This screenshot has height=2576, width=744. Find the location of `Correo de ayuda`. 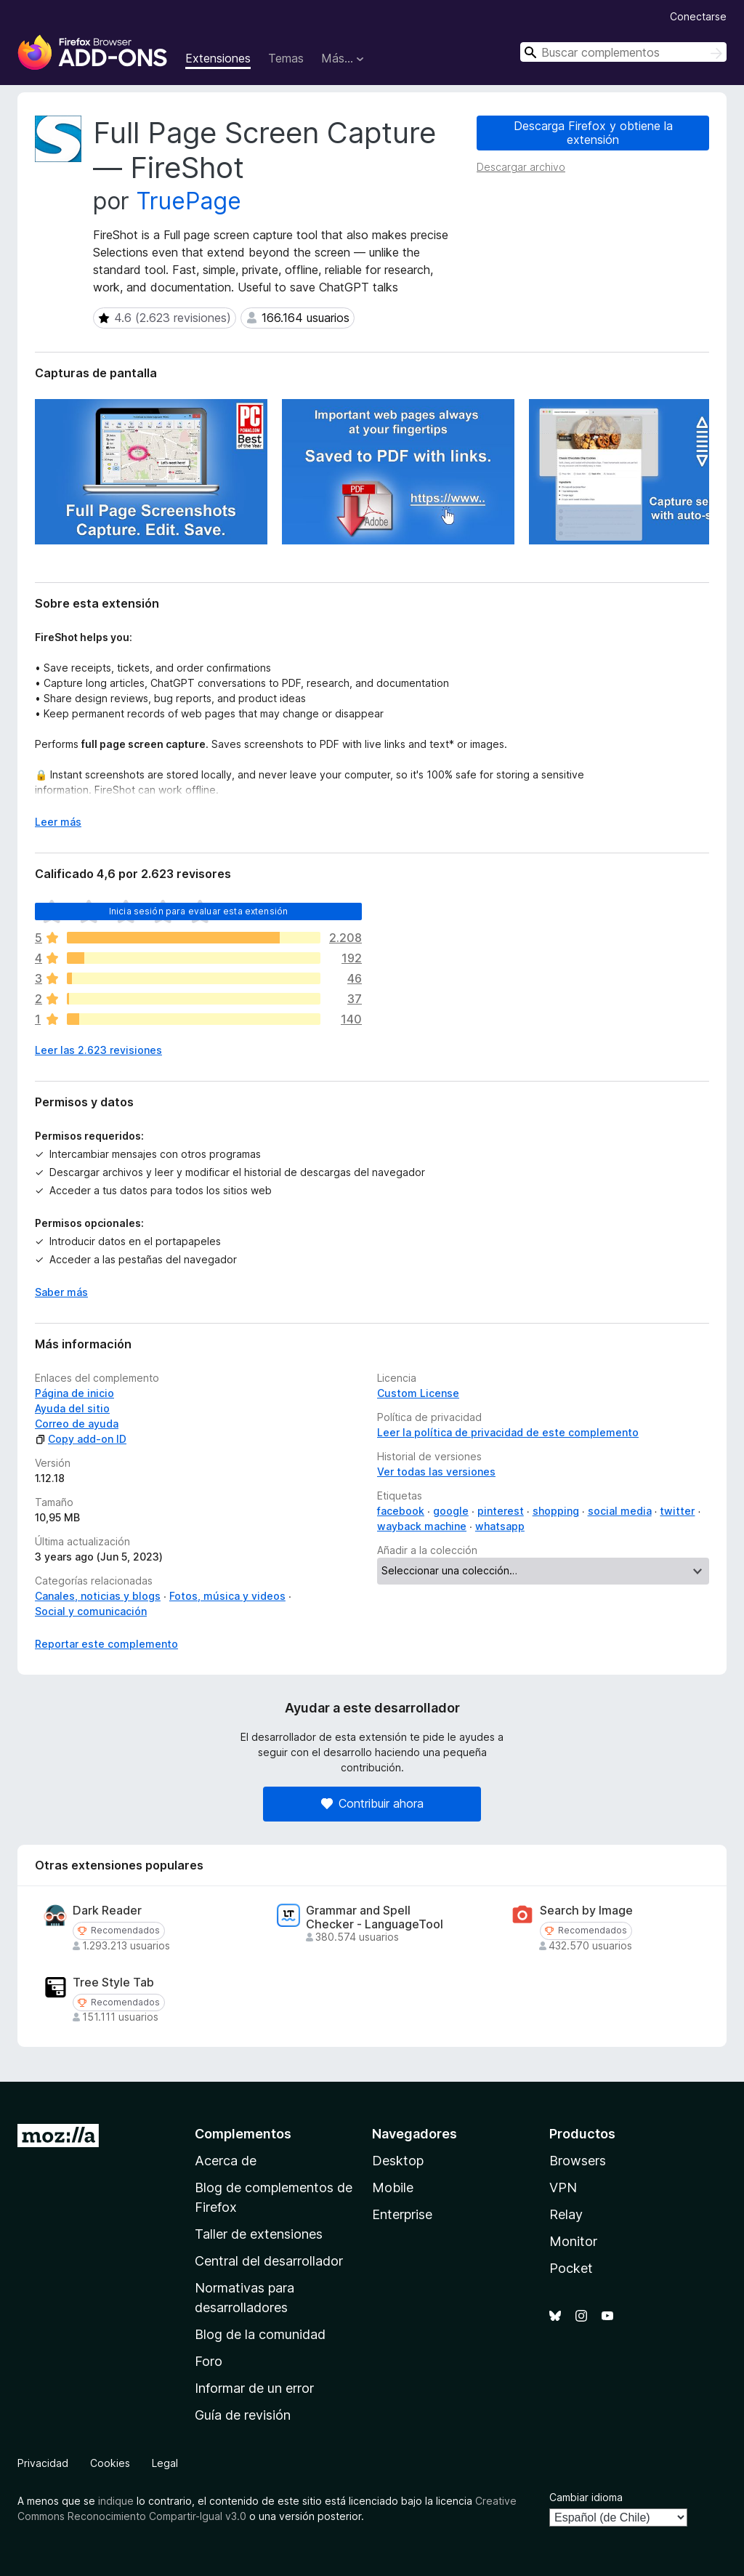

Correo de ayuda is located at coordinates (76, 1423).